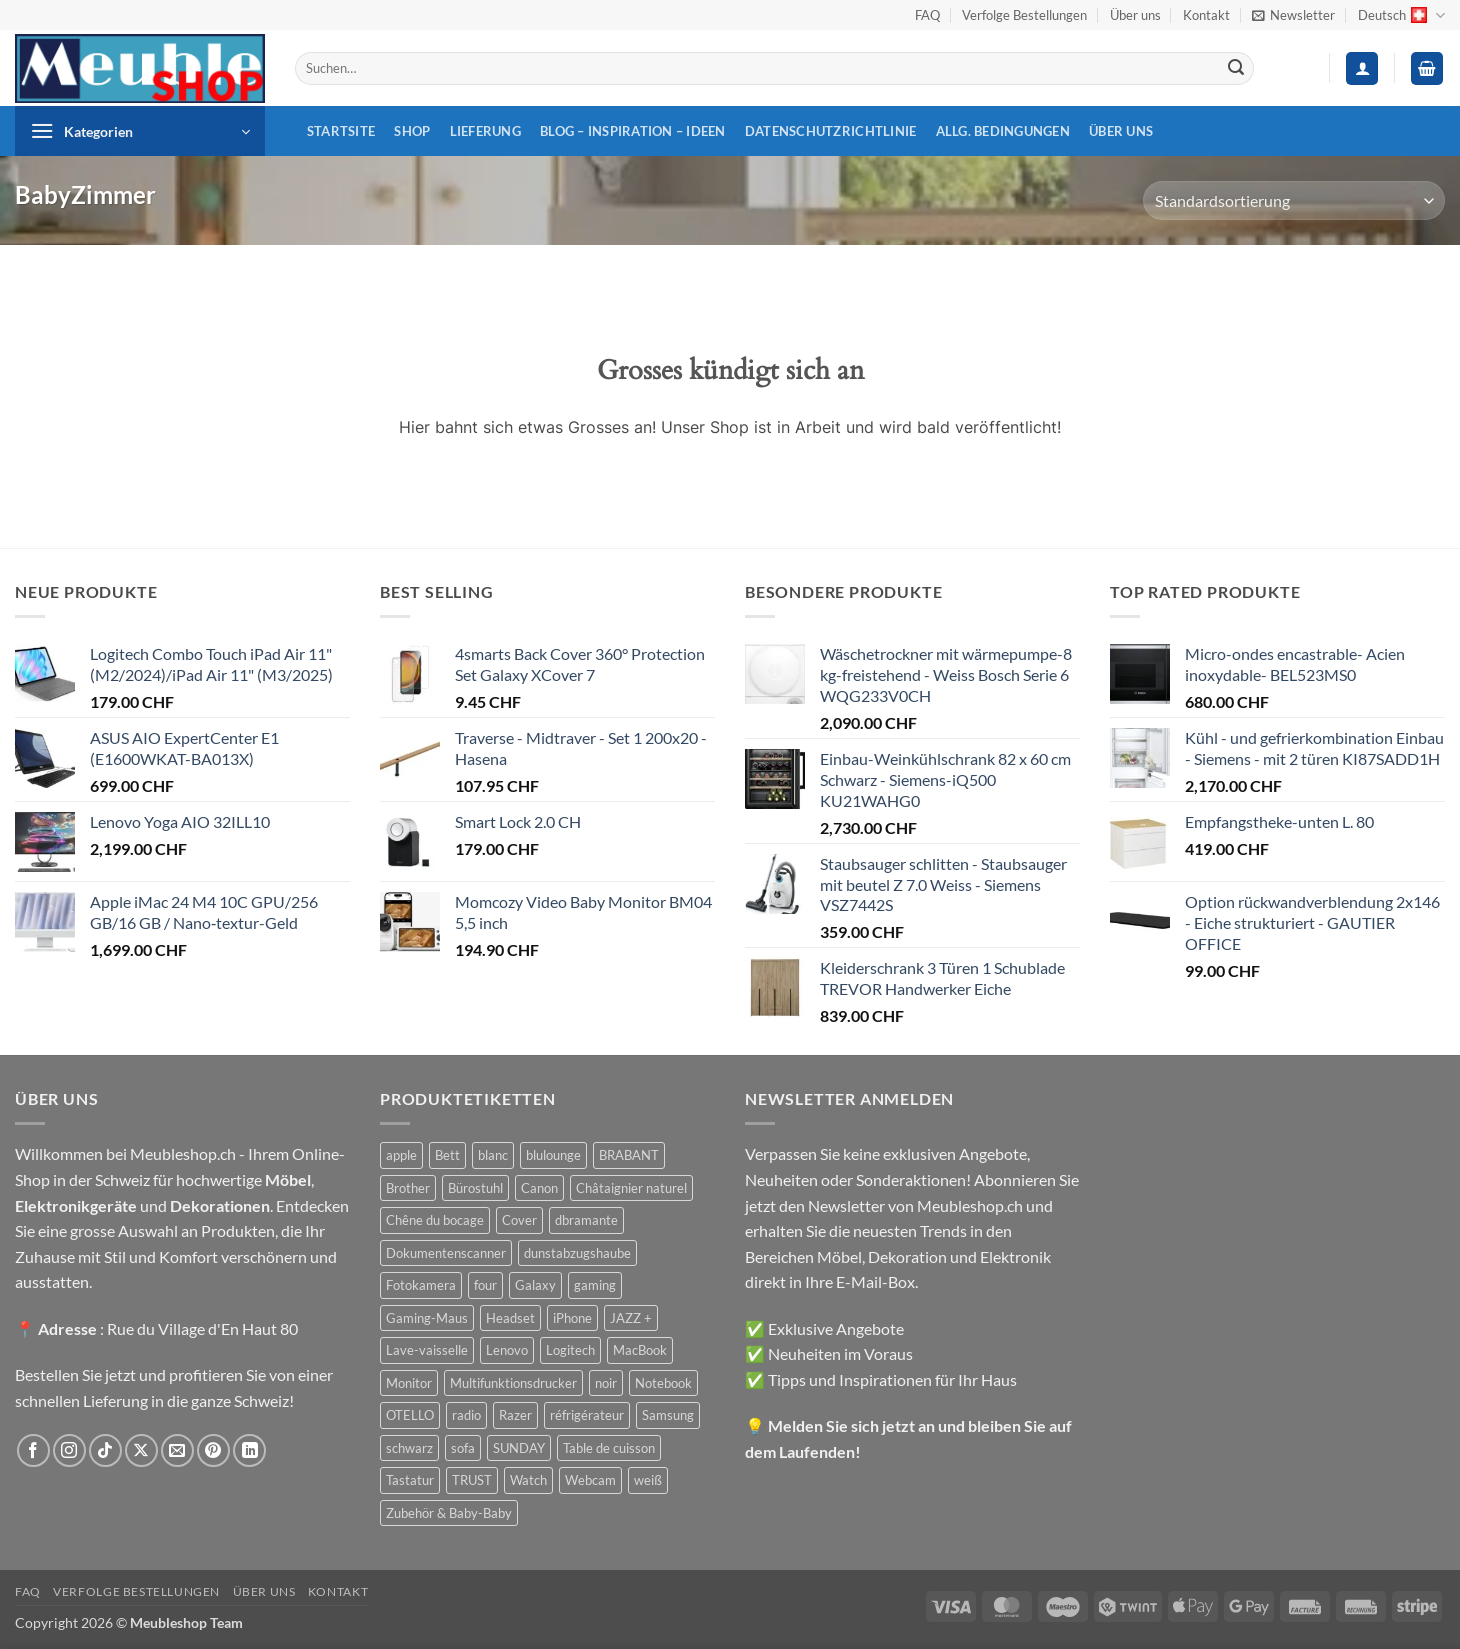 This screenshot has height=1649, width=1460. I want to click on Datenschutzrichtlinie, so click(830, 131).